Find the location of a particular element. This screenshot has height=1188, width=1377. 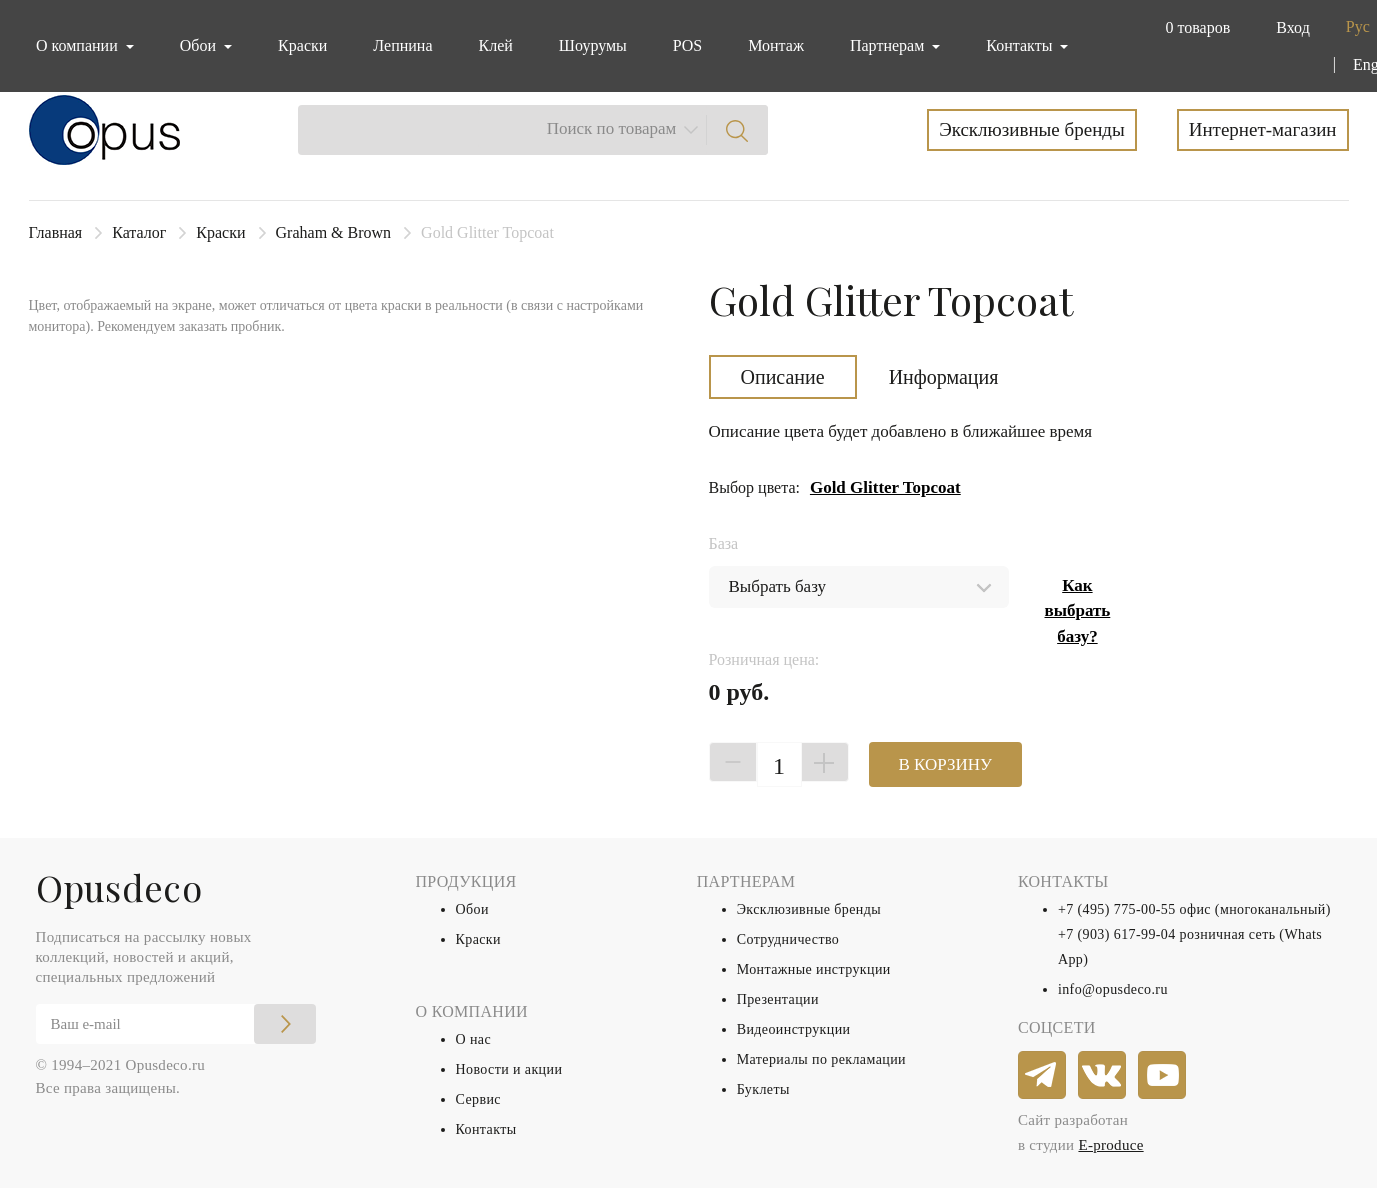

Партнерам is located at coordinates (889, 45).